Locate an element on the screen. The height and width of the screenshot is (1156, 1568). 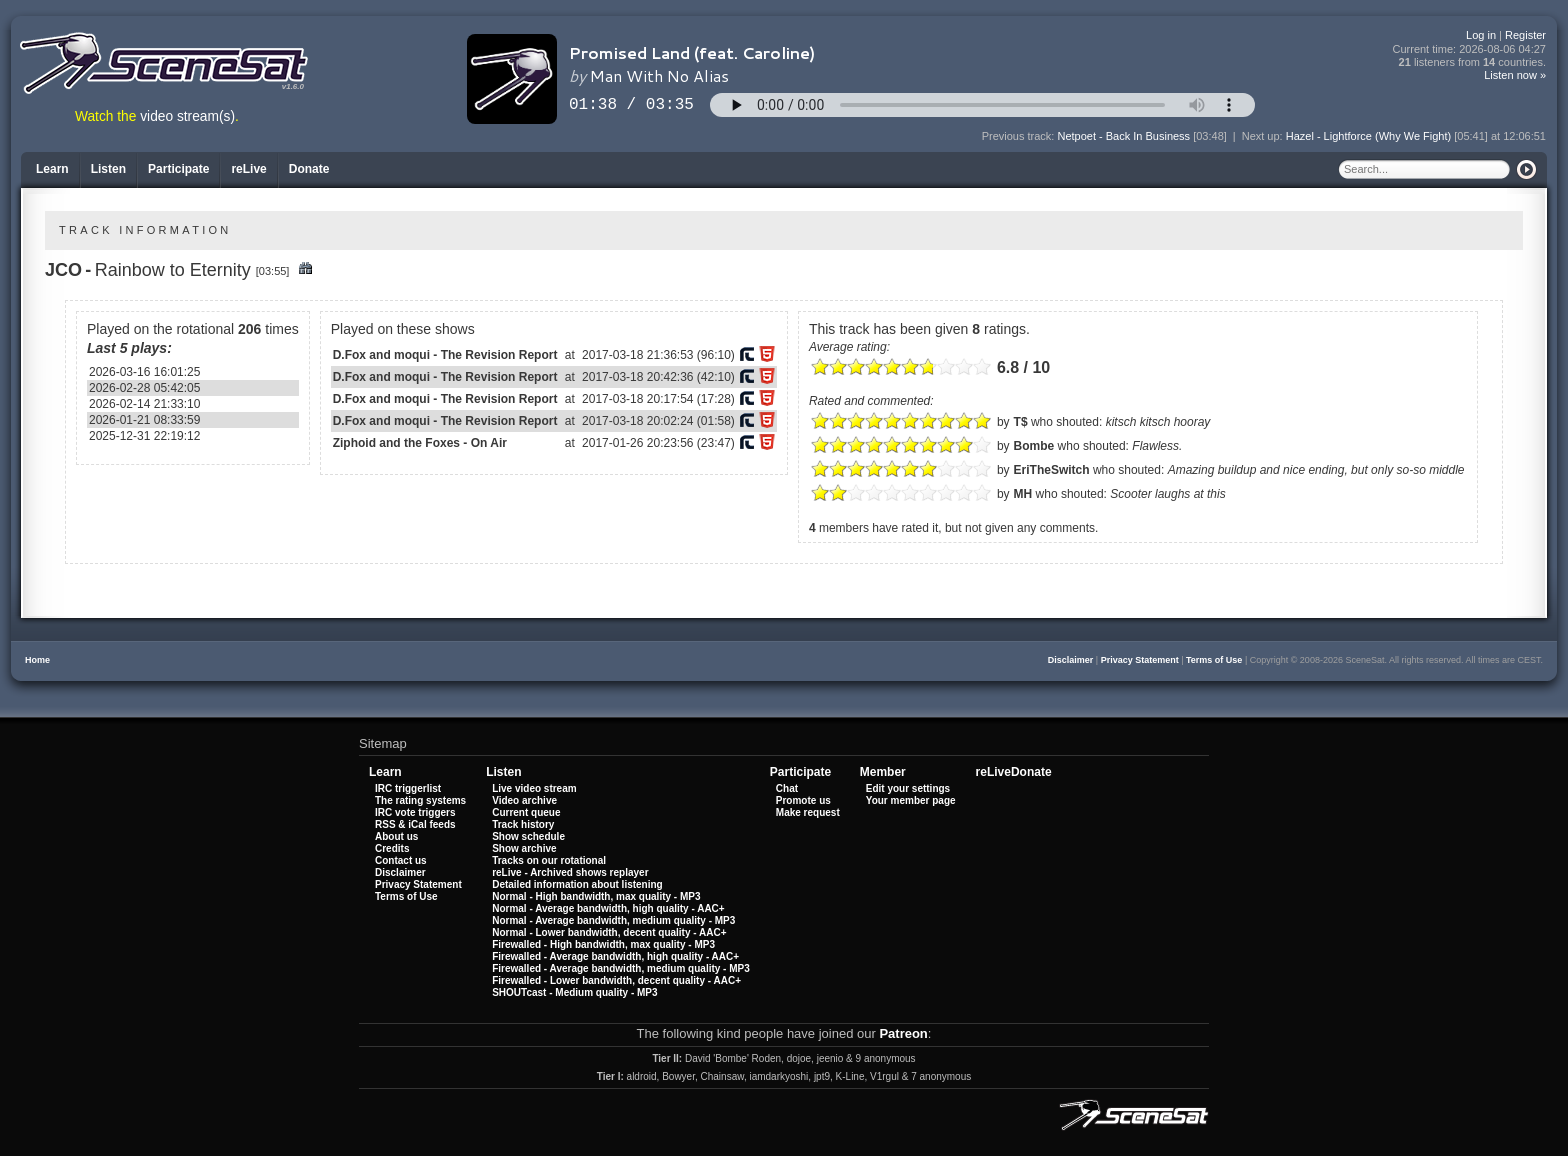
Current time: is located at coordinates (1470, 49).